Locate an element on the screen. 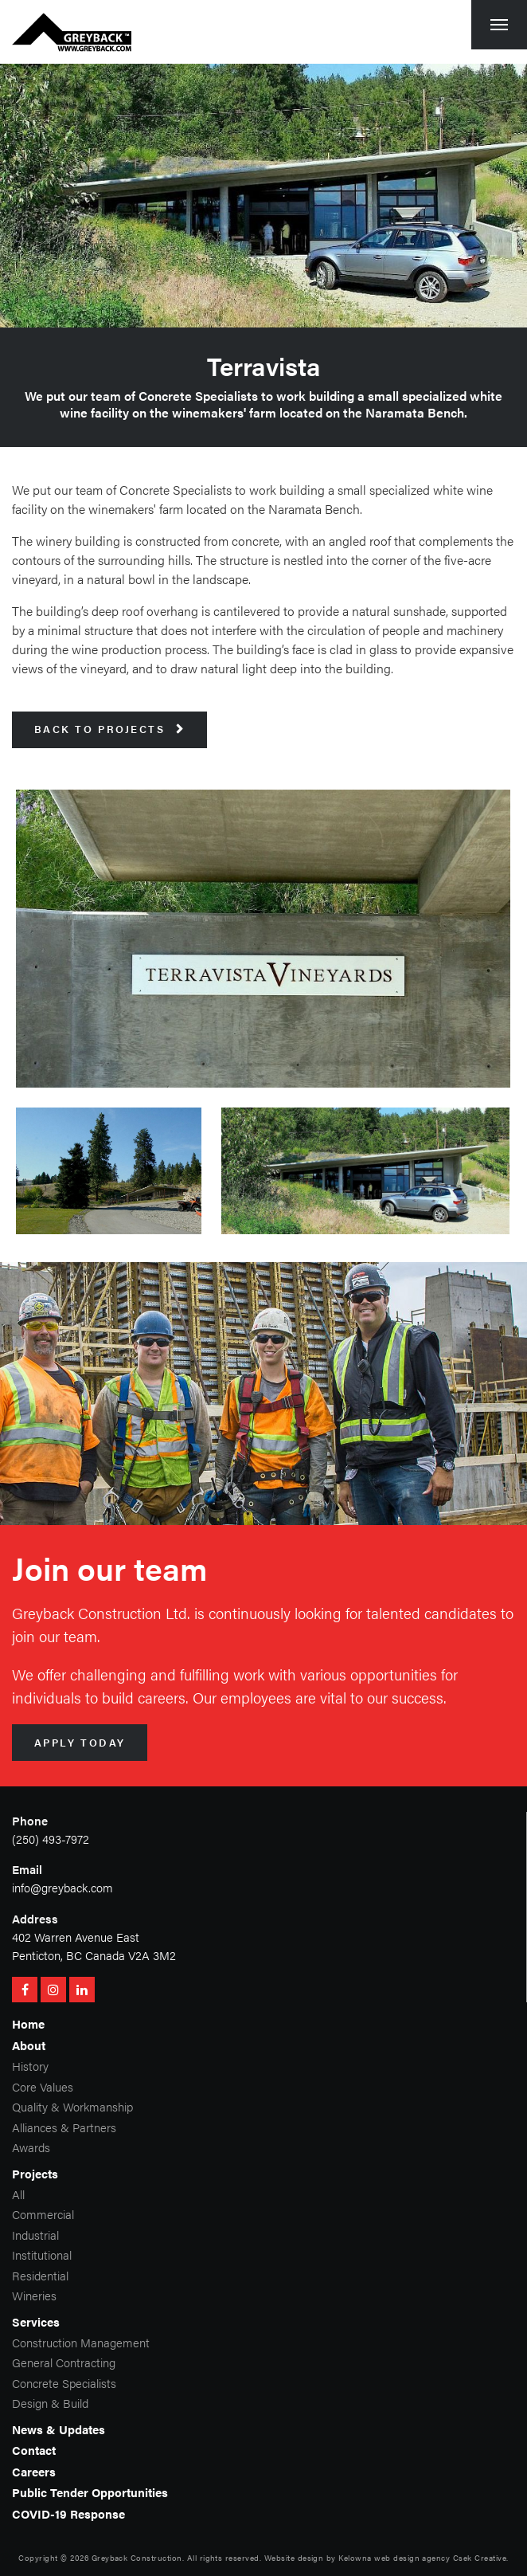  402 Warren Avenue East is located at coordinates (75, 1936).